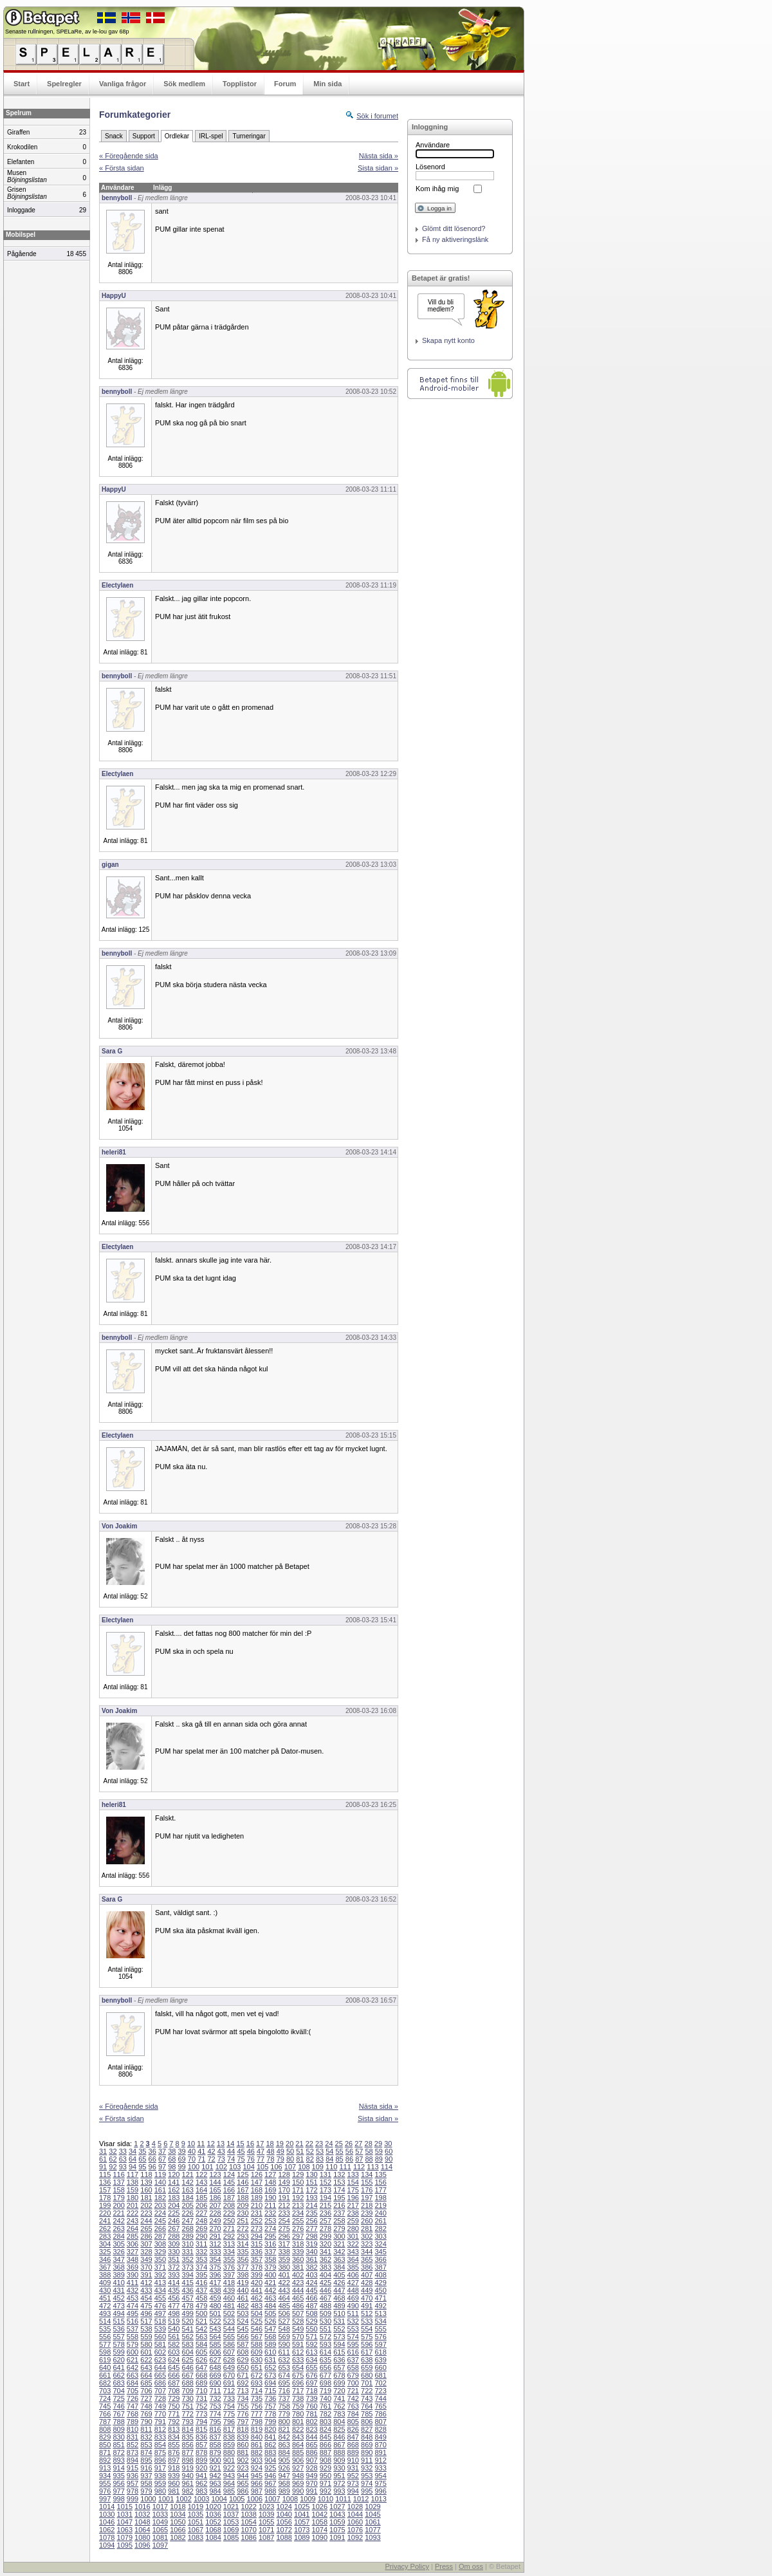 The height and width of the screenshot is (2576, 772). Describe the element at coordinates (125, 2545) in the screenshot. I see `1095` at that location.